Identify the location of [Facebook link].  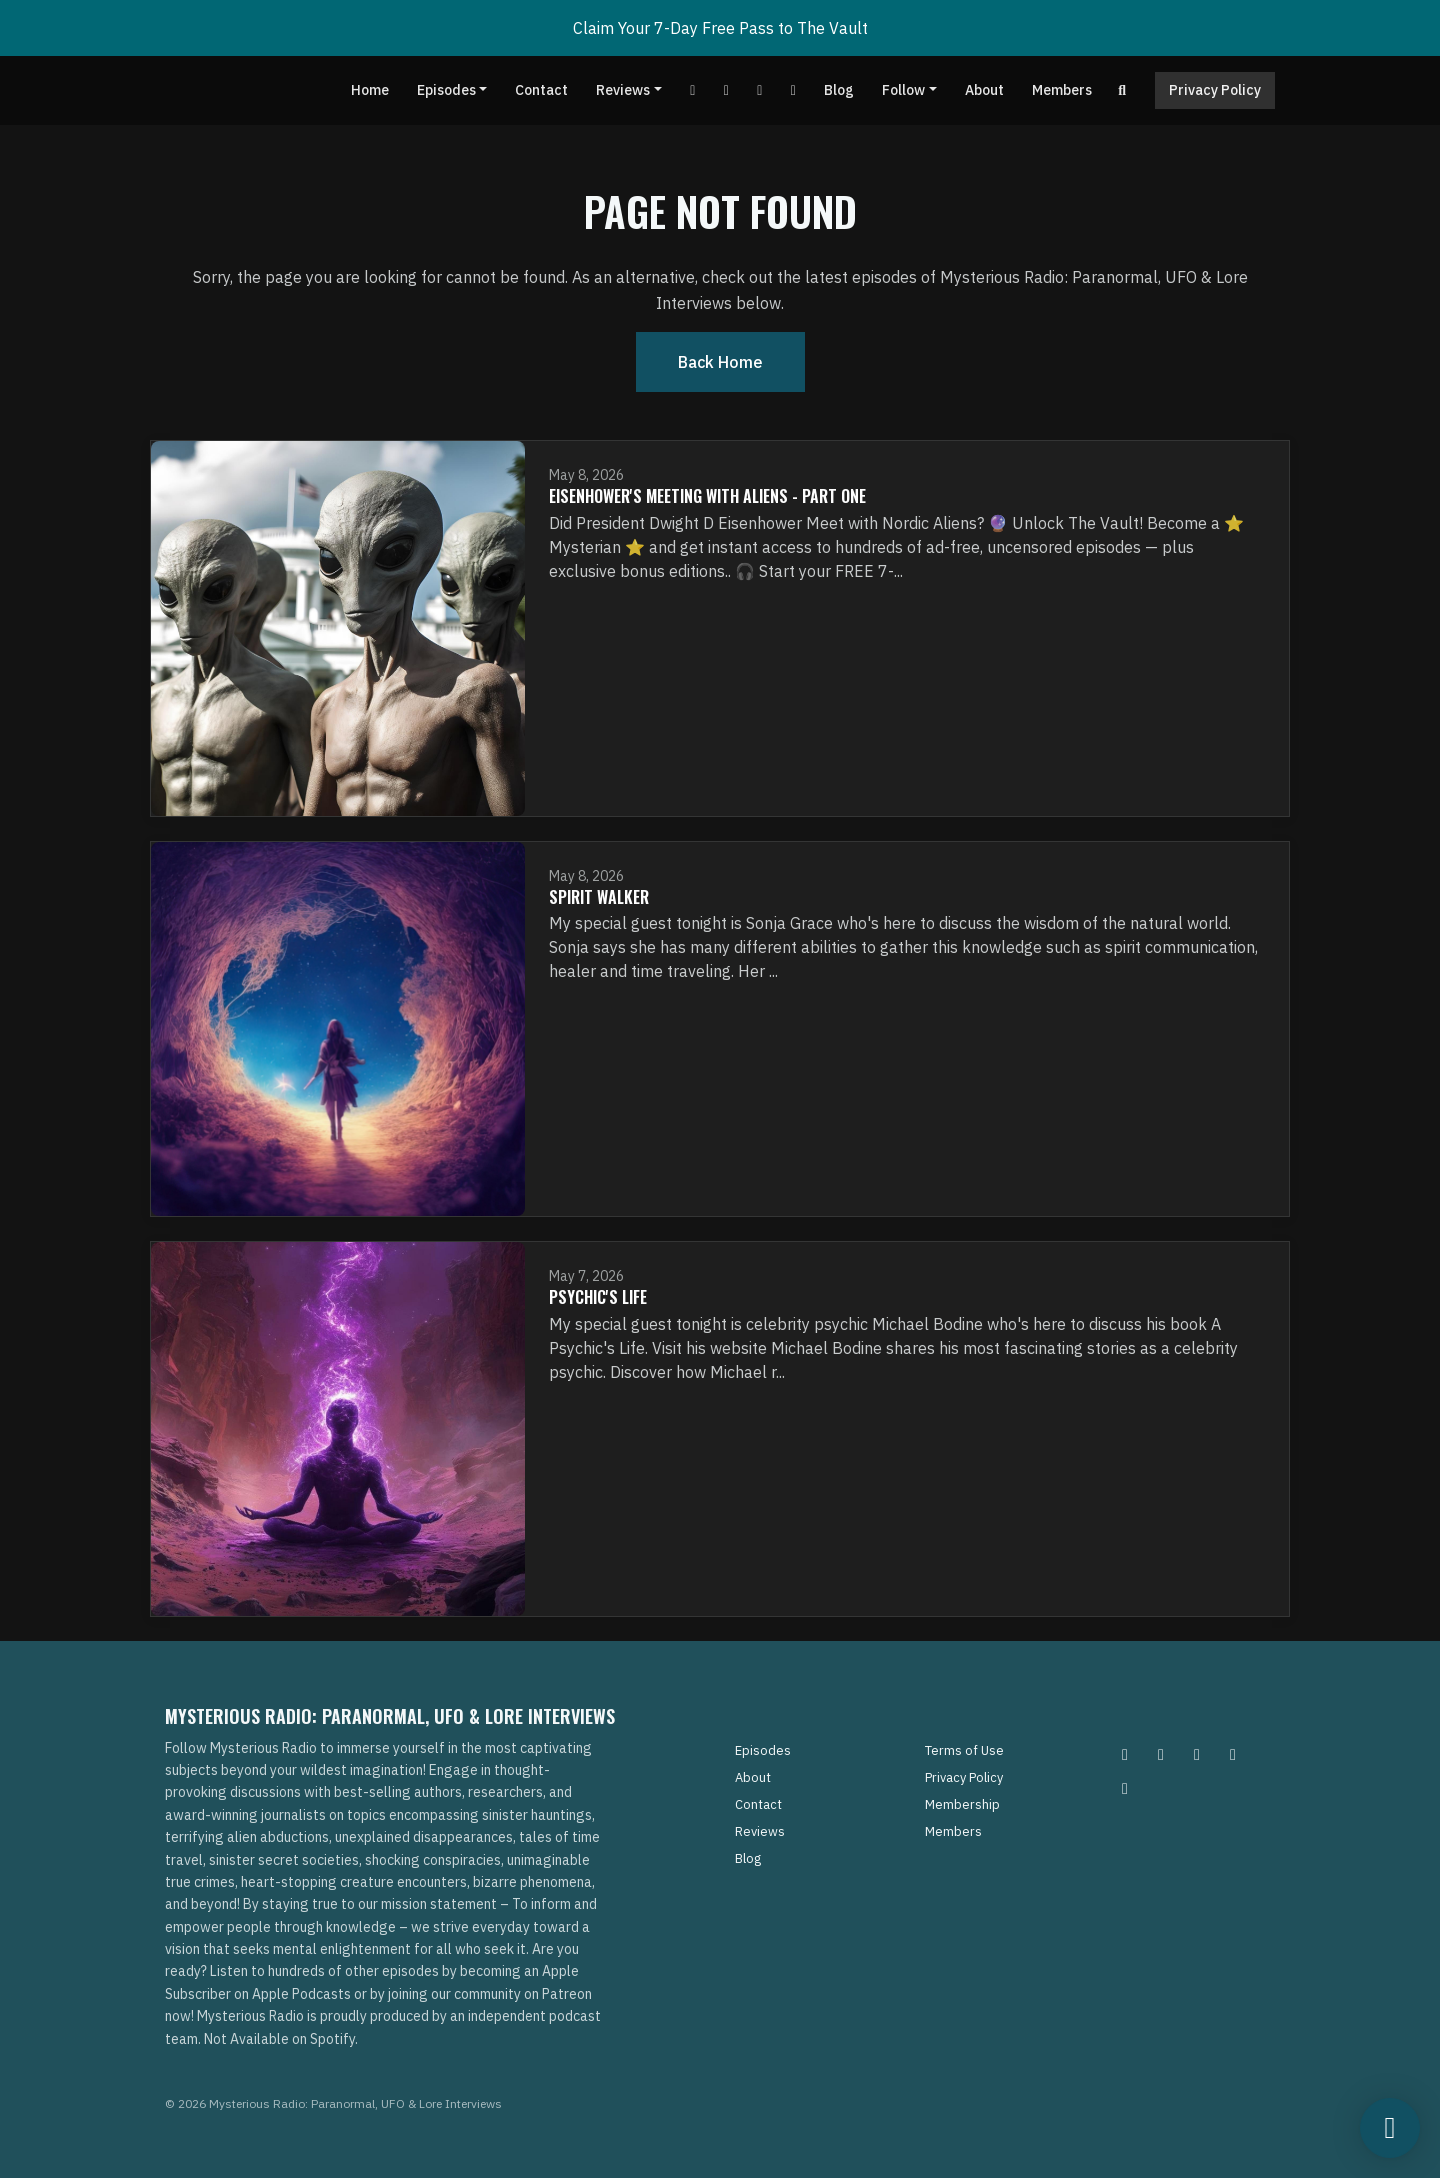
(726, 90).